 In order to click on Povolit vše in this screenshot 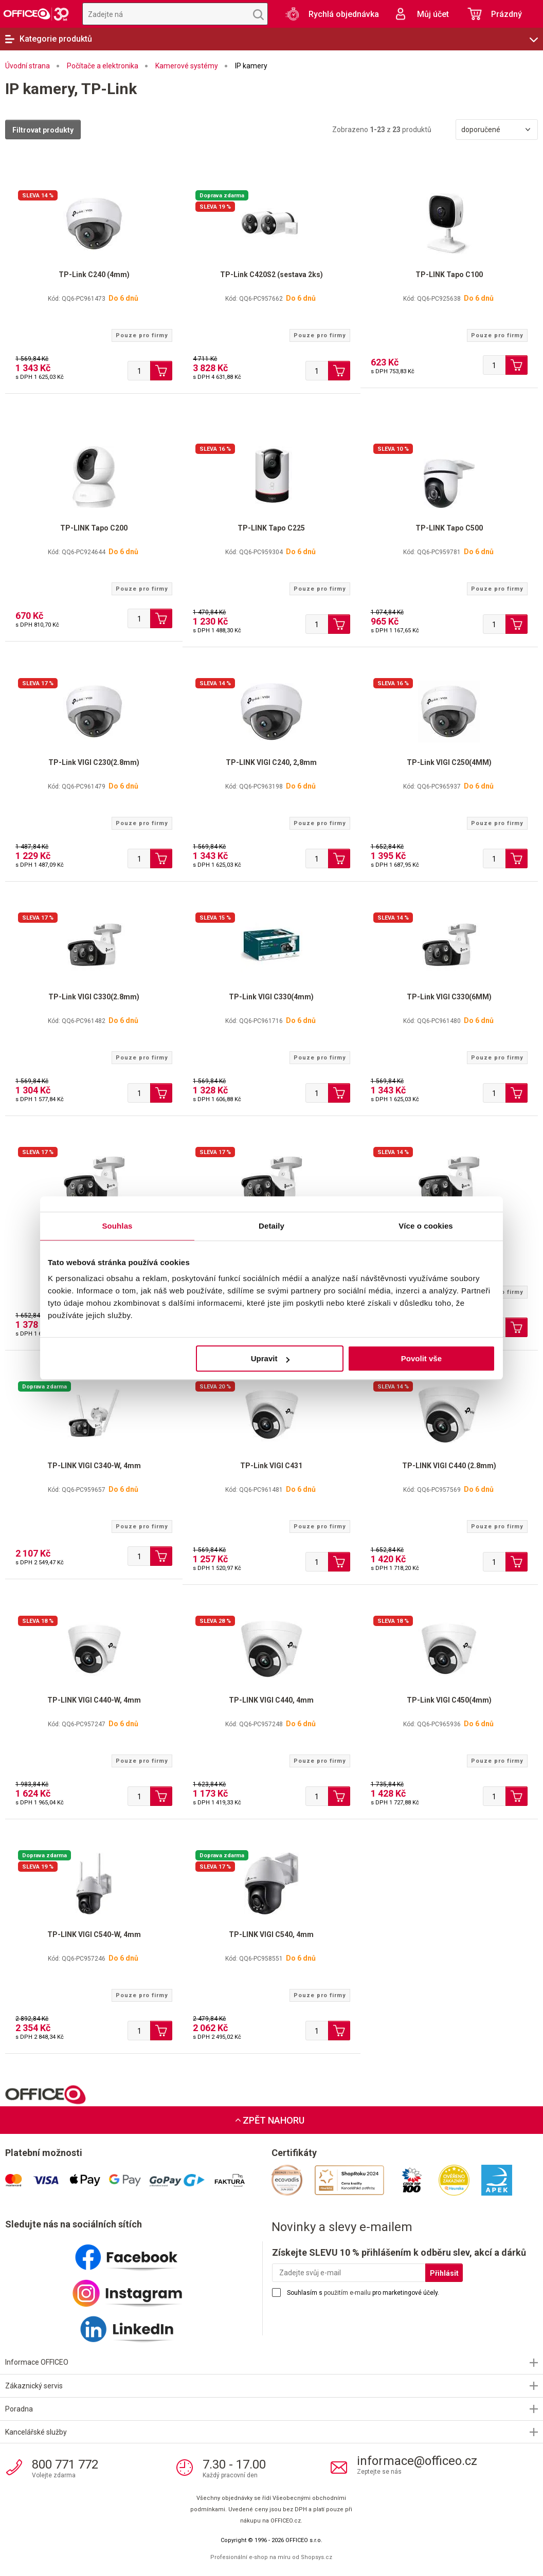, I will do `click(421, 1358)`.